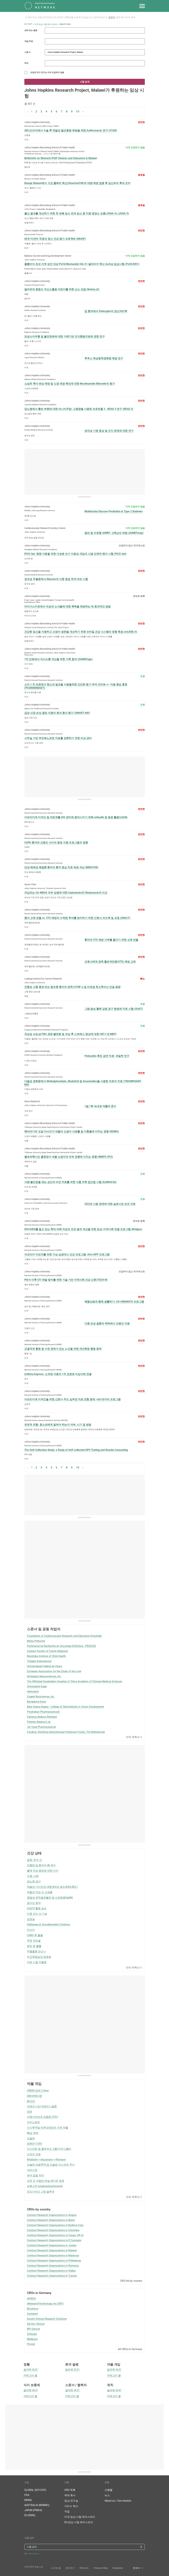  What do you see at coordinates (56, 579) in the screenshot?
I see `양극성 우울증에서 Riluzole의 이중 맹검 위약 대조 시험` at bounding box center [56, 579].